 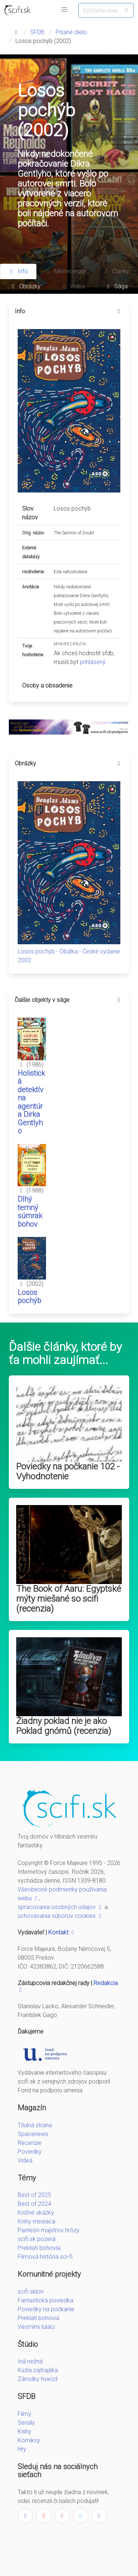 What do you see at coordinates (24, 2431) in the screenshot?
I see `Knihy` at bounding box center [24, 2431].